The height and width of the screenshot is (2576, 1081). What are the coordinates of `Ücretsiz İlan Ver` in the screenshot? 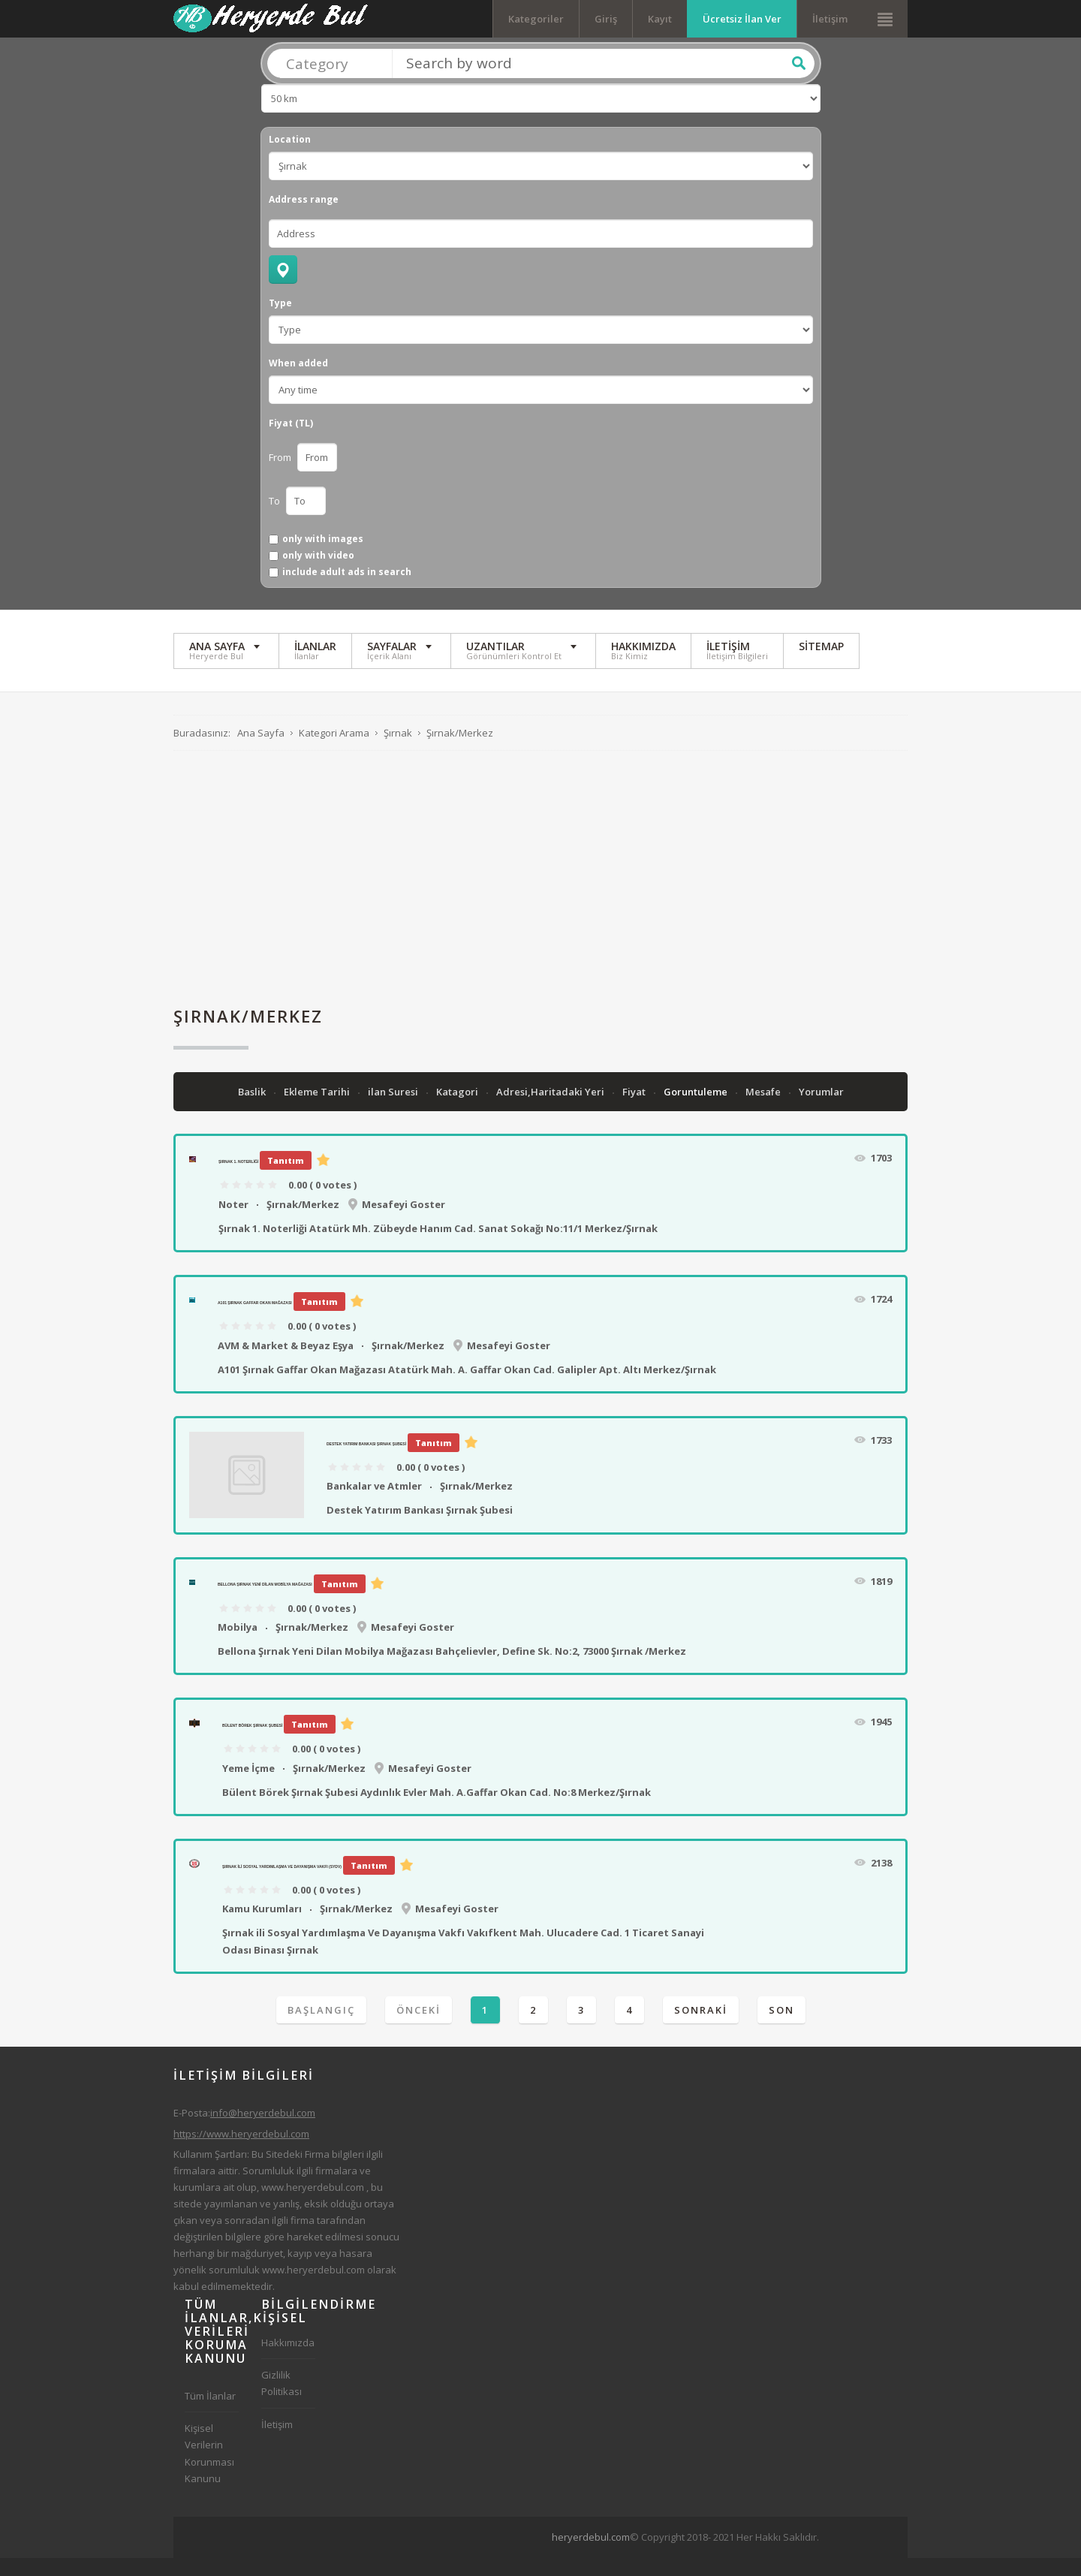 It's located at (742, 19).